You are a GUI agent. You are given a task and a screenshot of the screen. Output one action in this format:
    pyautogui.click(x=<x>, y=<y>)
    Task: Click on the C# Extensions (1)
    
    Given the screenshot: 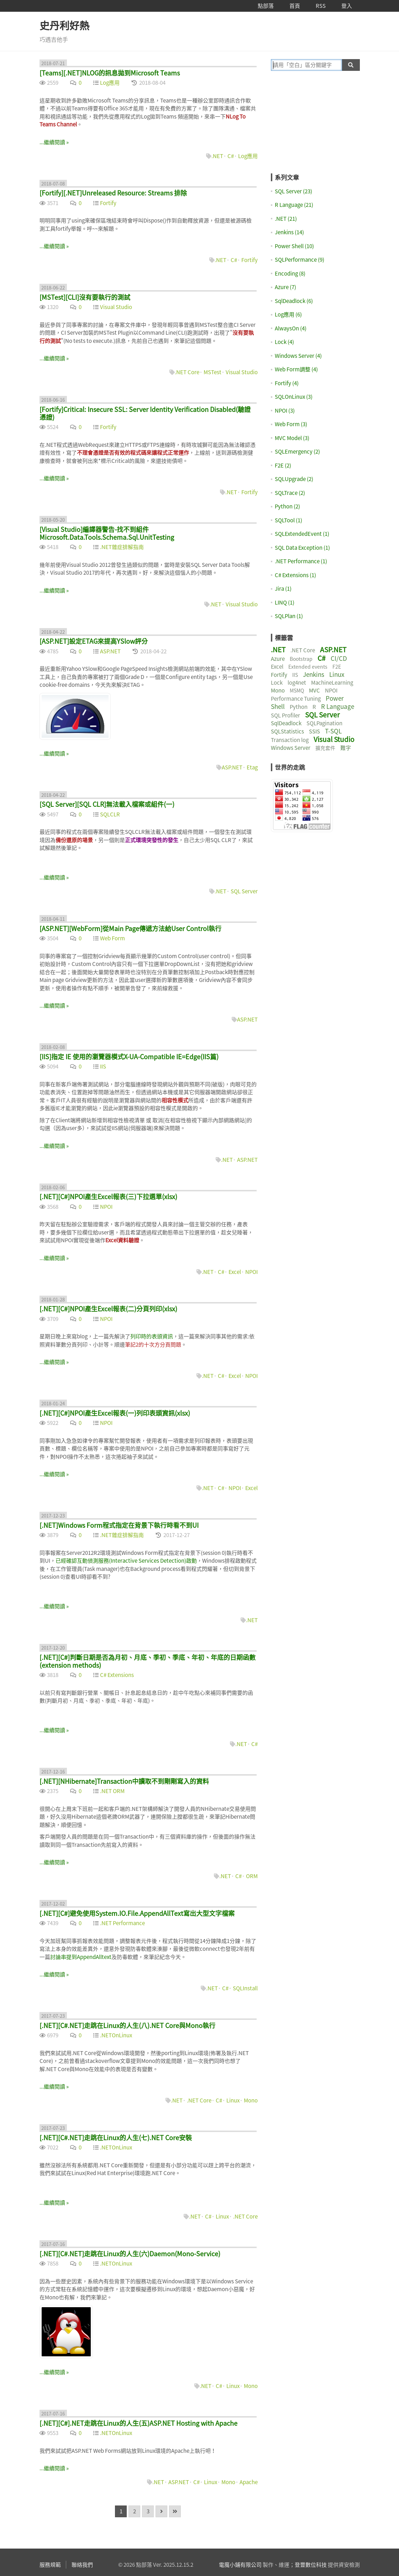 What is the action you would take?
    pyautogui.click(x=295, y=575)
    